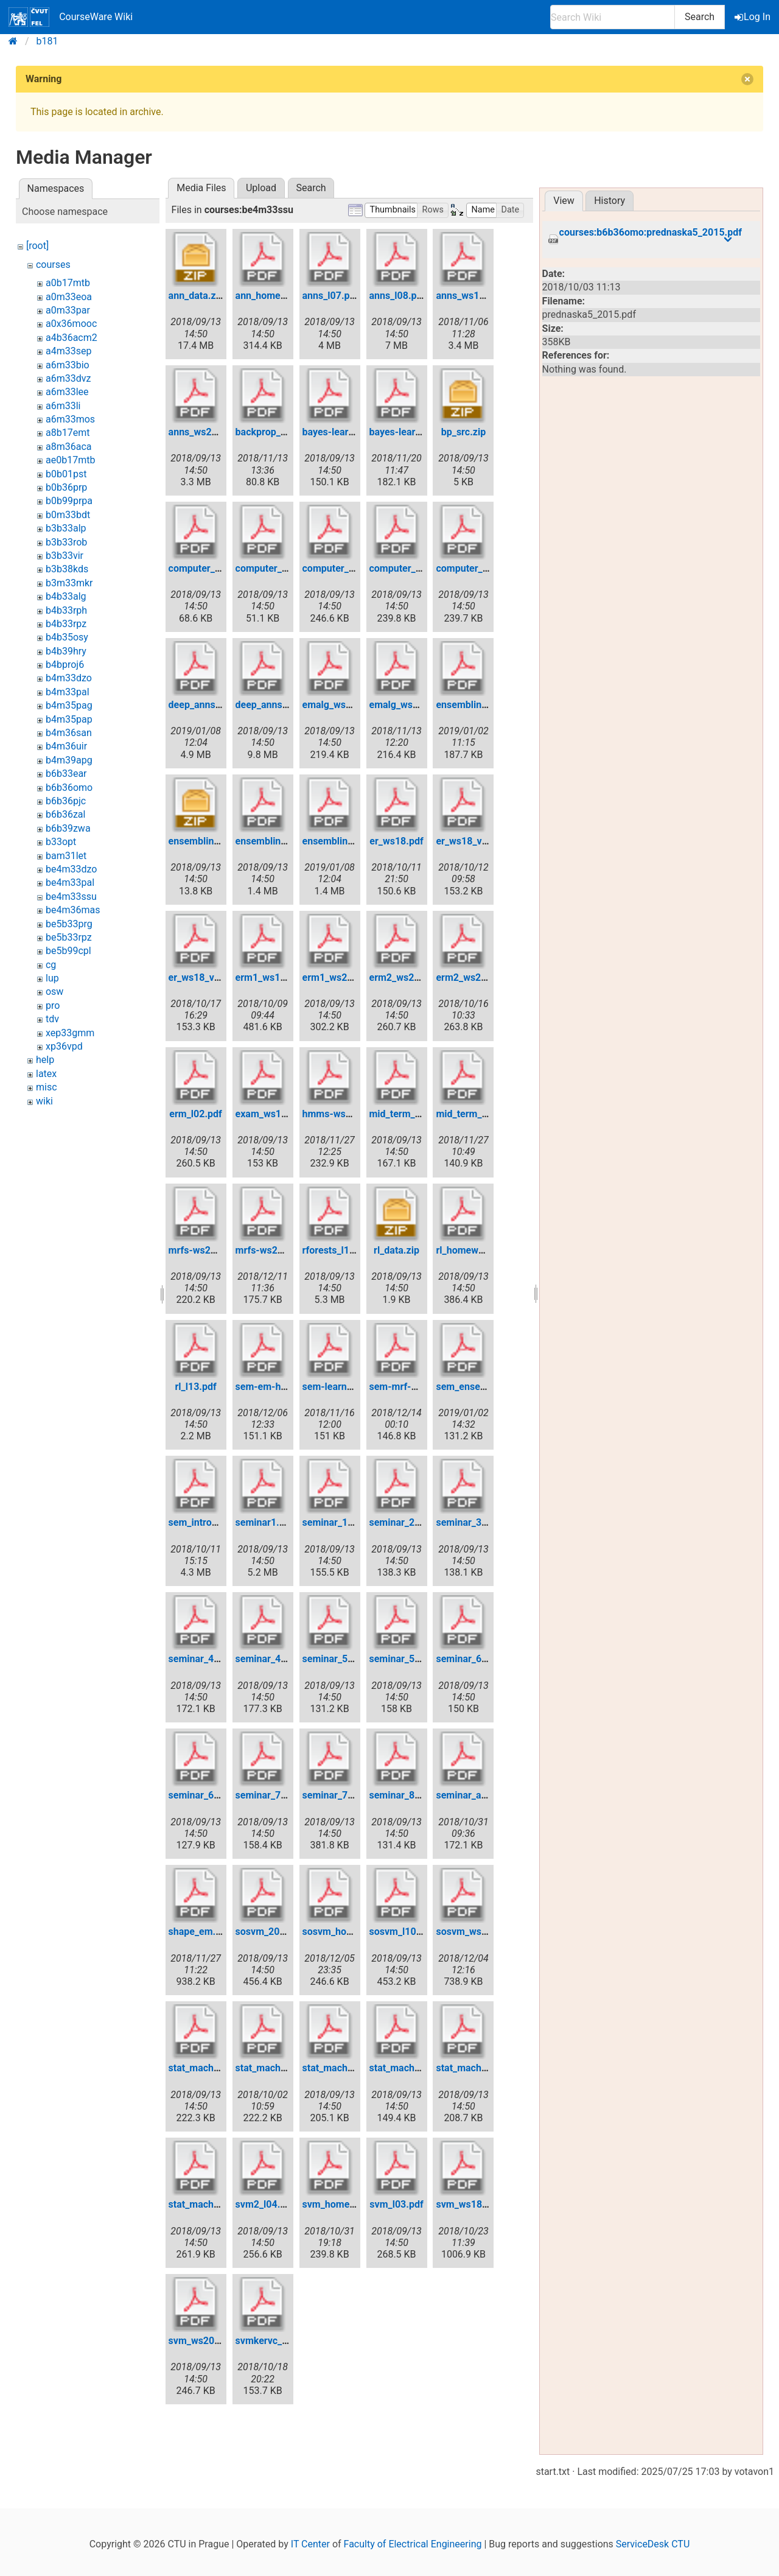 Image resolution: width=779 pixels, height=2576 pixels. Describe the element at coordinates (267, 1795) in the screenshot. I see `seminar_7.pdf` at that location.